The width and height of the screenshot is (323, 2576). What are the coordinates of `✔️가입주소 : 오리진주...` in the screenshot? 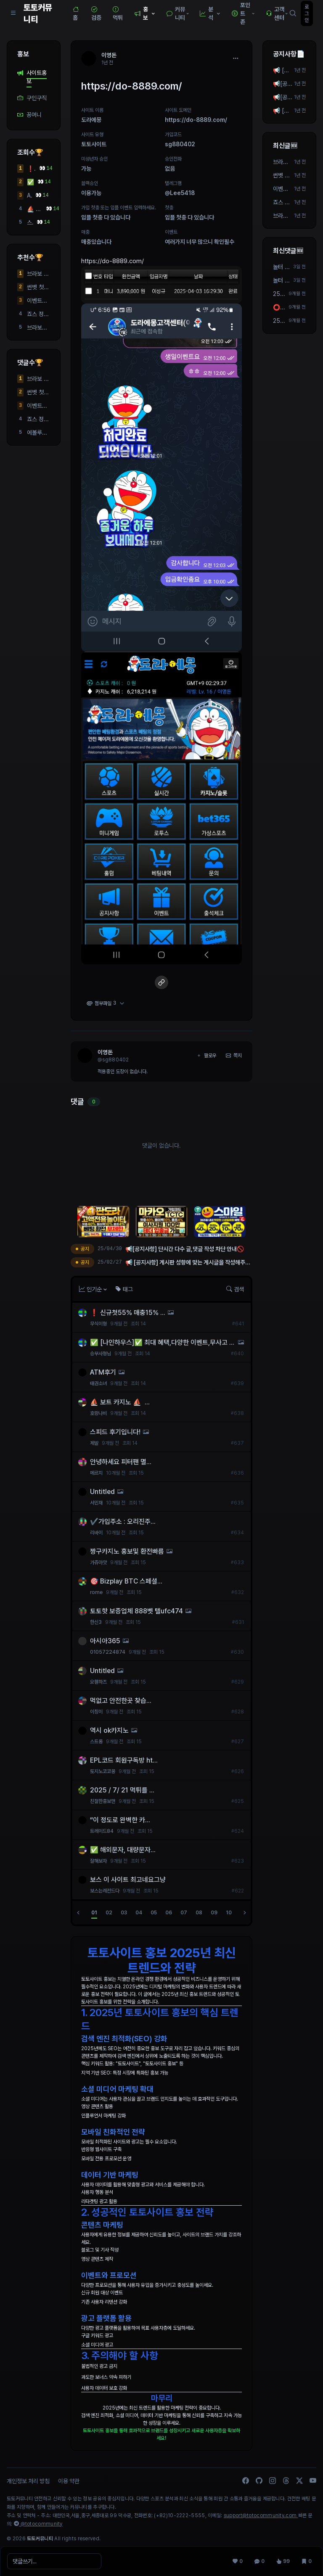 It's located at (123, 1522).